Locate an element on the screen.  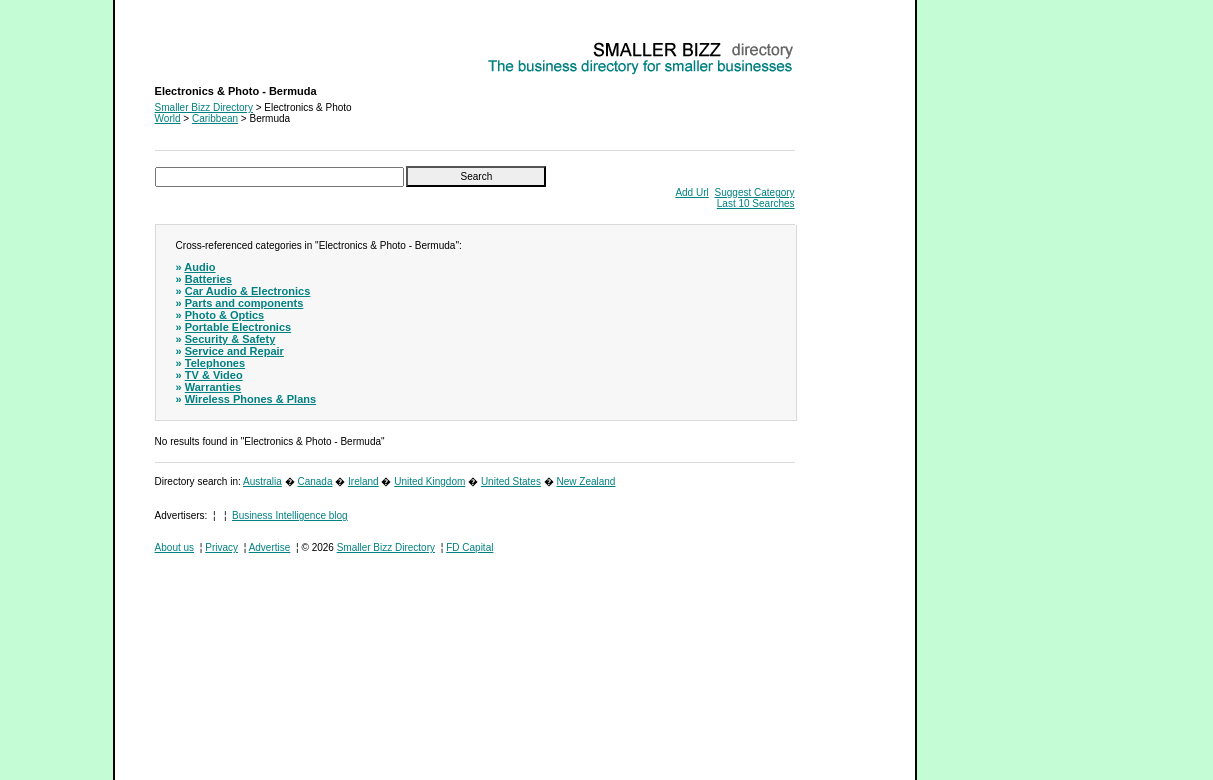
Last 10 Searches is located at coordinates (756, 203).